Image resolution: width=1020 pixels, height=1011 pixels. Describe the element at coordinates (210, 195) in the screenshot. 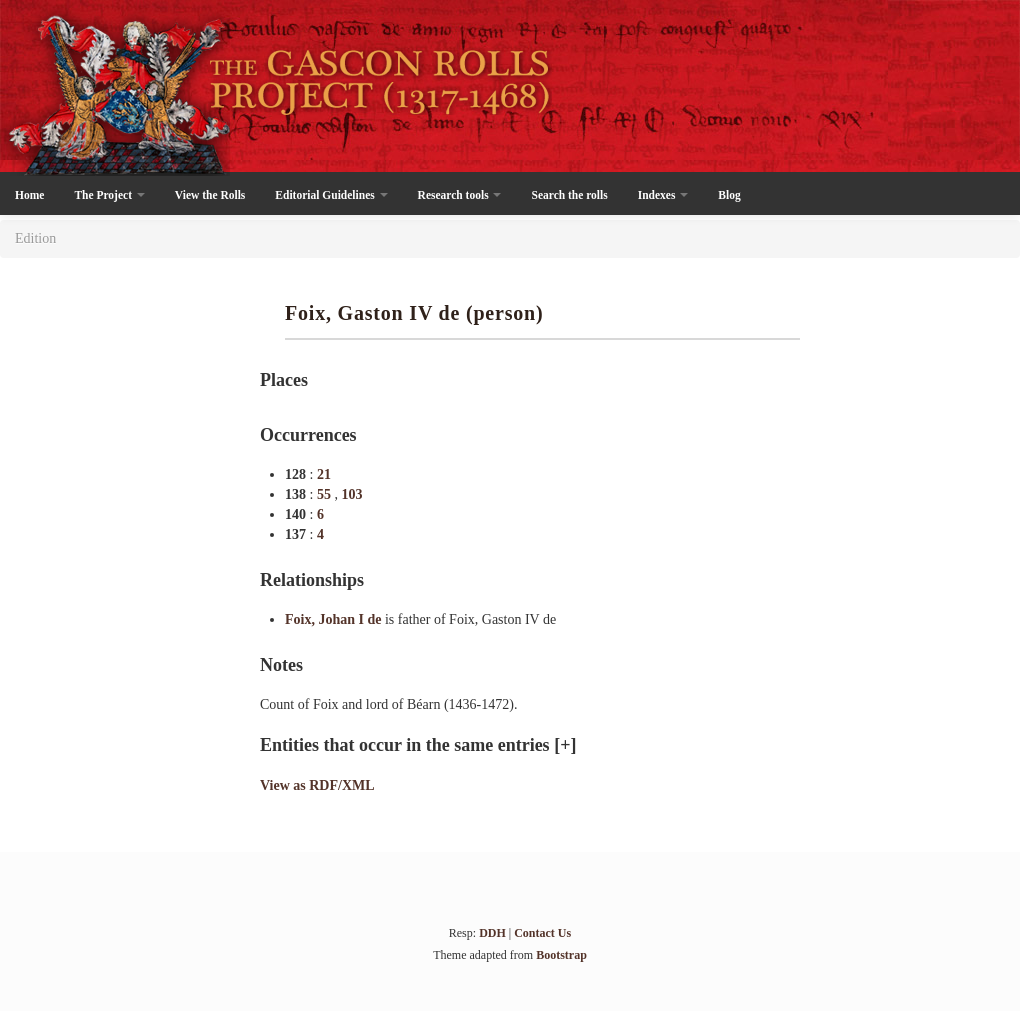

I see `View the Rolls` at that location.